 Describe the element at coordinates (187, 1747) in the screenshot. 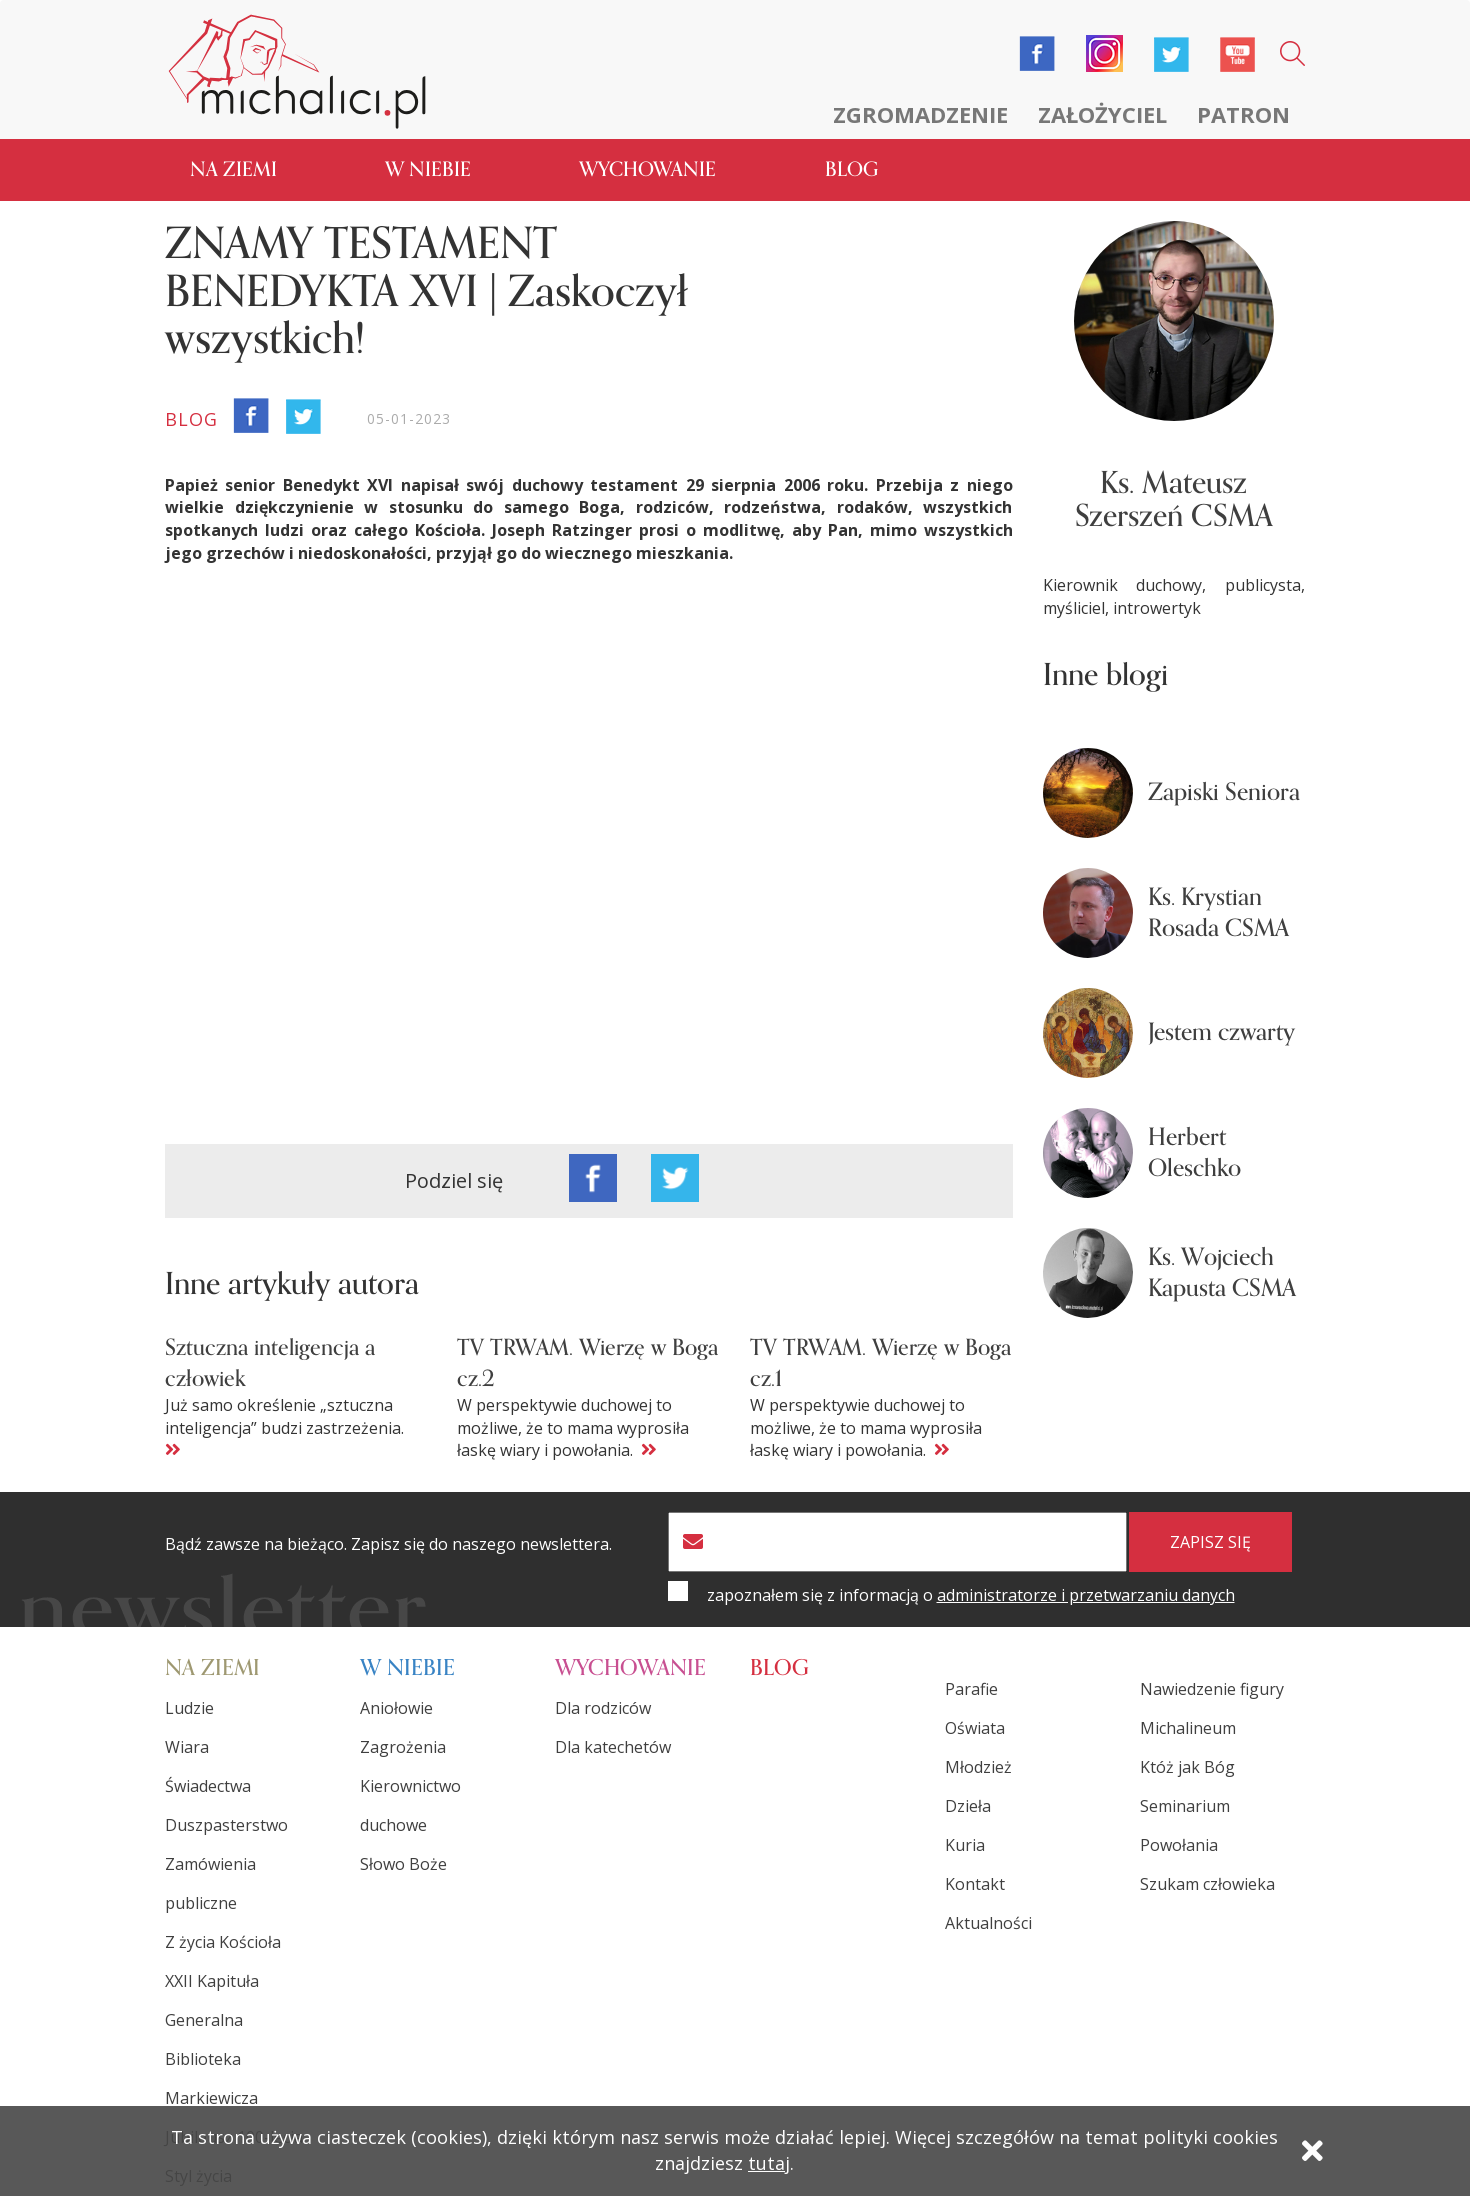

I see `Wiara` at that location.